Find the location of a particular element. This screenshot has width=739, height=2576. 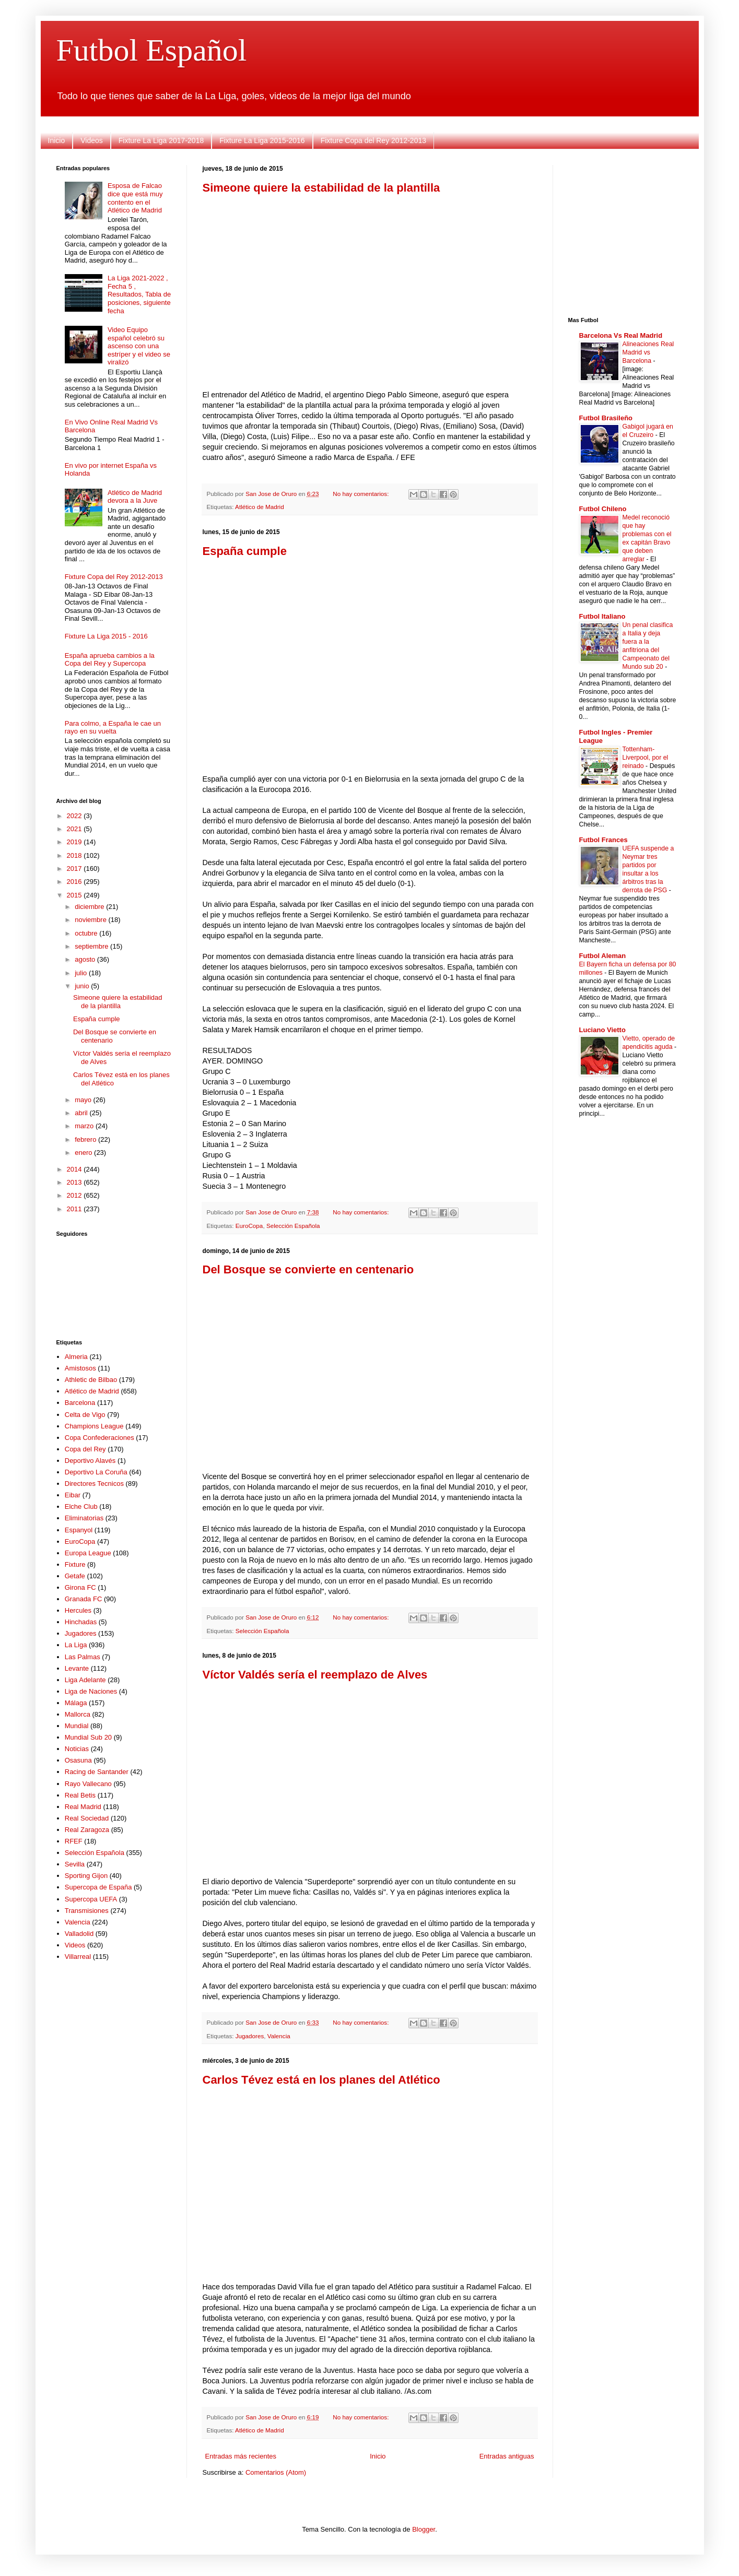

Fixture La Liga 2015-2016 is located at coordinates (261, 140).